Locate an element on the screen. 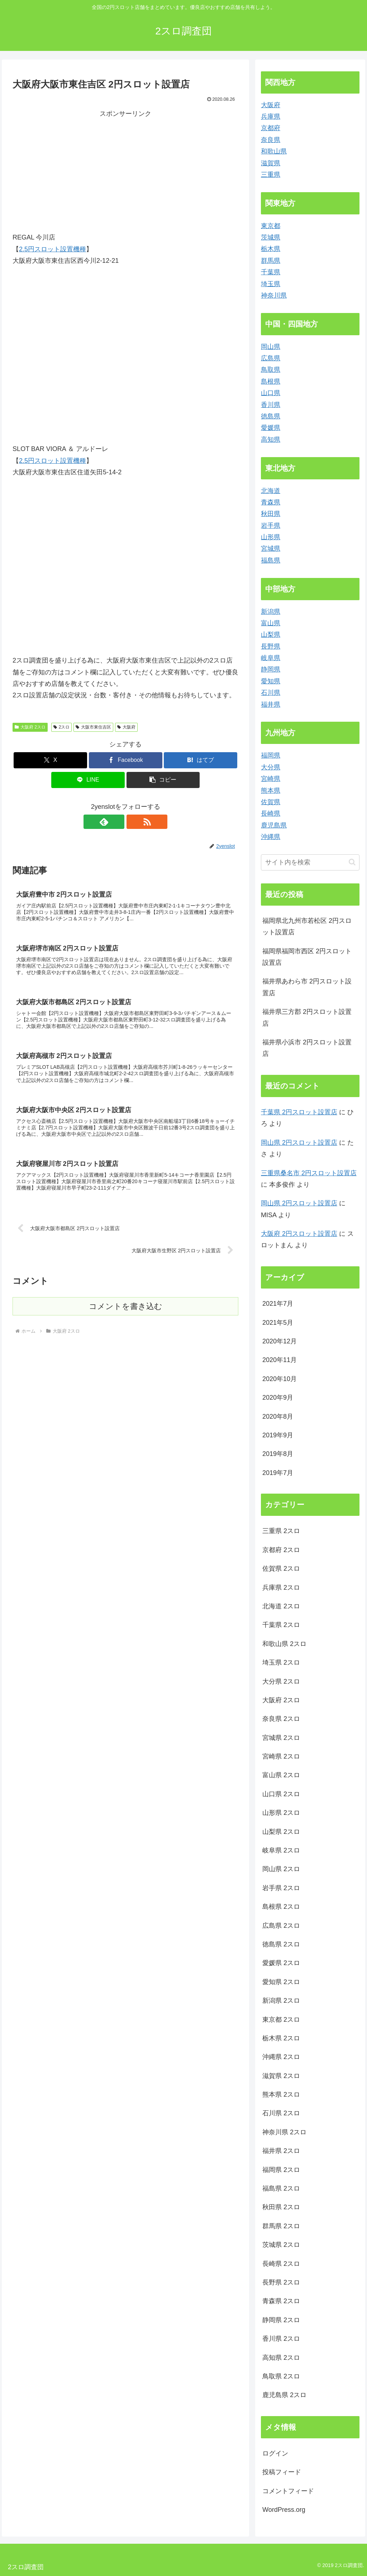 The height and width of the screenshot is (2576, 367). 三重県桑名市 2円スロット設置店 is located at coordinates (309, 1173).